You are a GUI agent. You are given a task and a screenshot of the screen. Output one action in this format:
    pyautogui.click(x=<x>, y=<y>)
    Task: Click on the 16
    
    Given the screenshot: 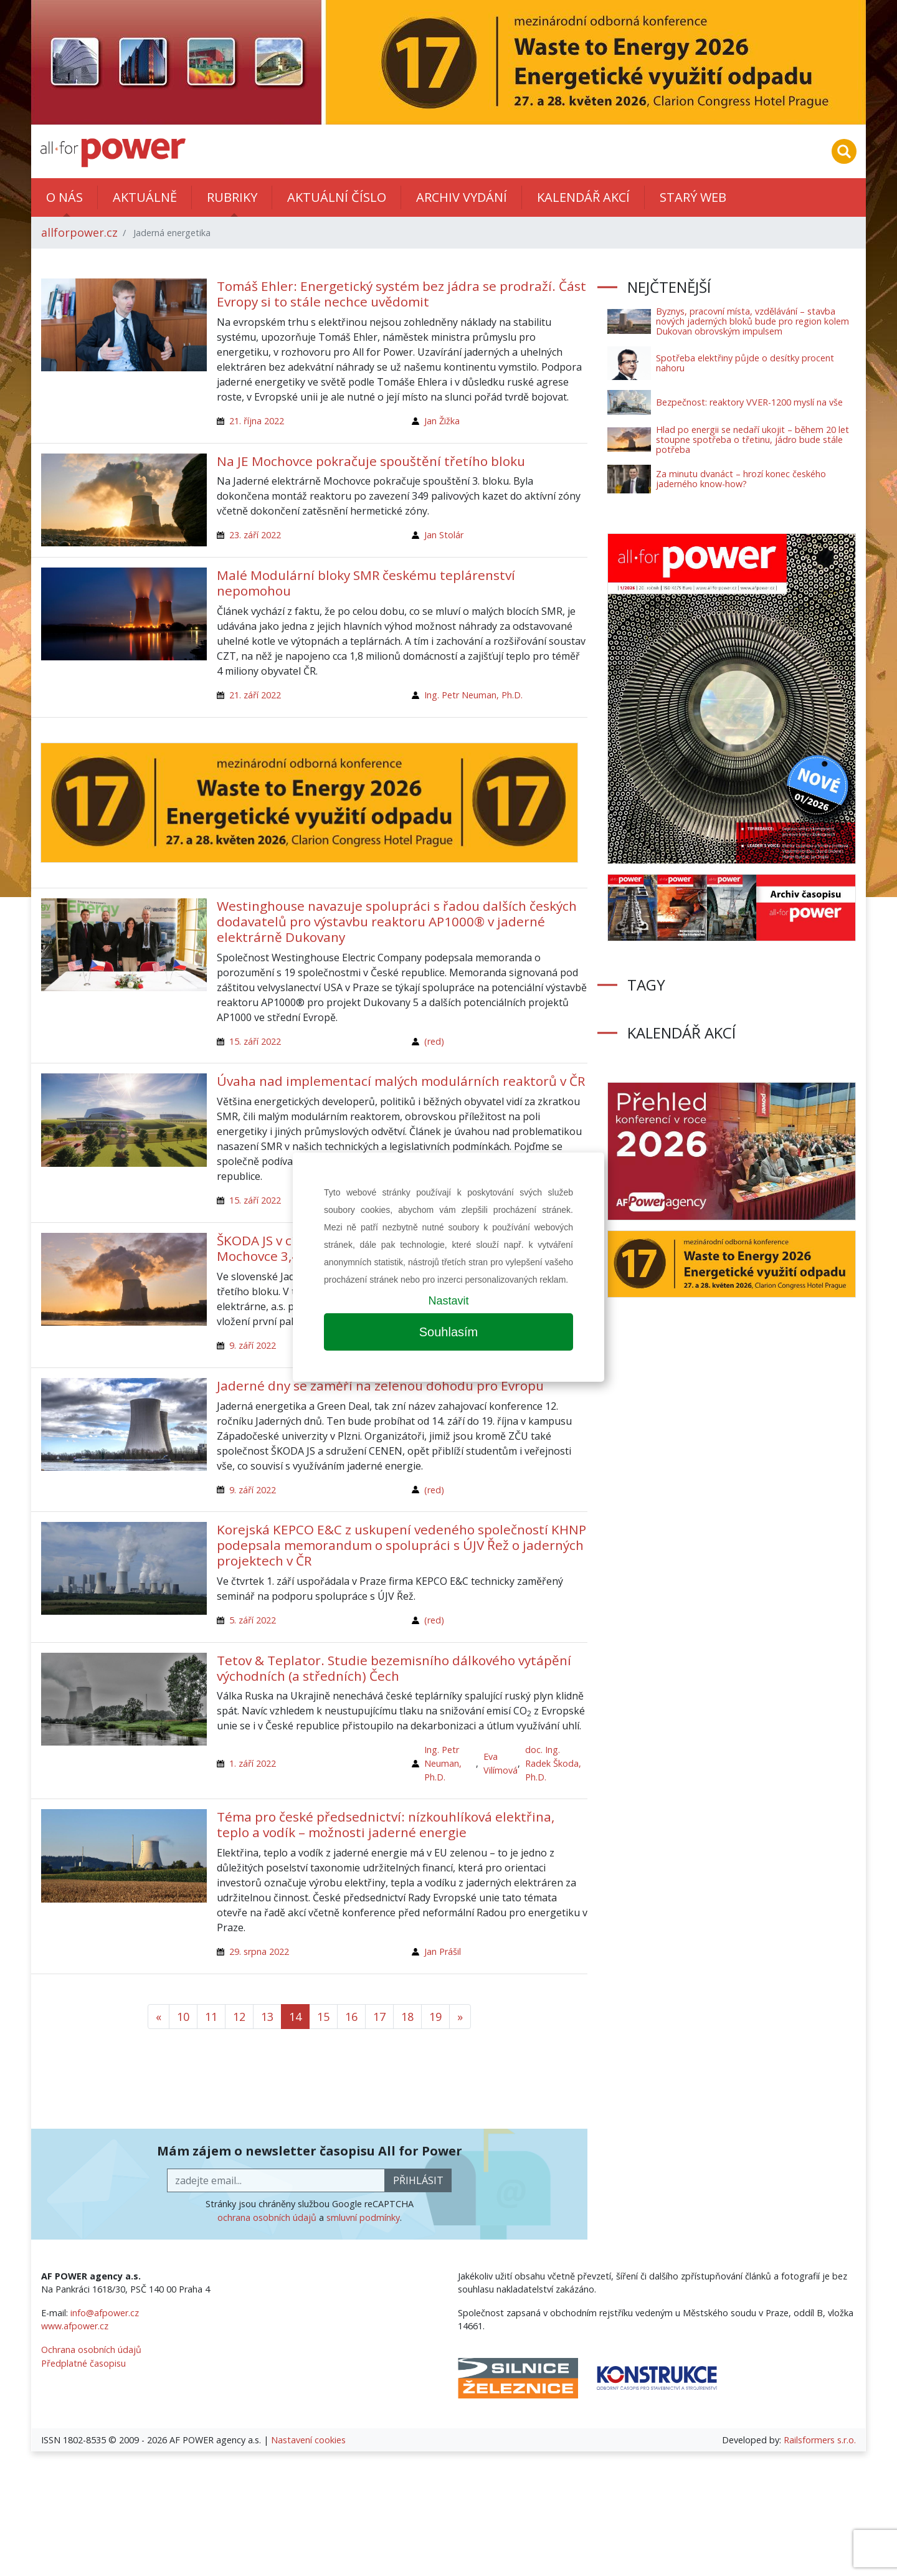 What is the action you would take?
    pyautogui.click(x=351, y=2016)
    